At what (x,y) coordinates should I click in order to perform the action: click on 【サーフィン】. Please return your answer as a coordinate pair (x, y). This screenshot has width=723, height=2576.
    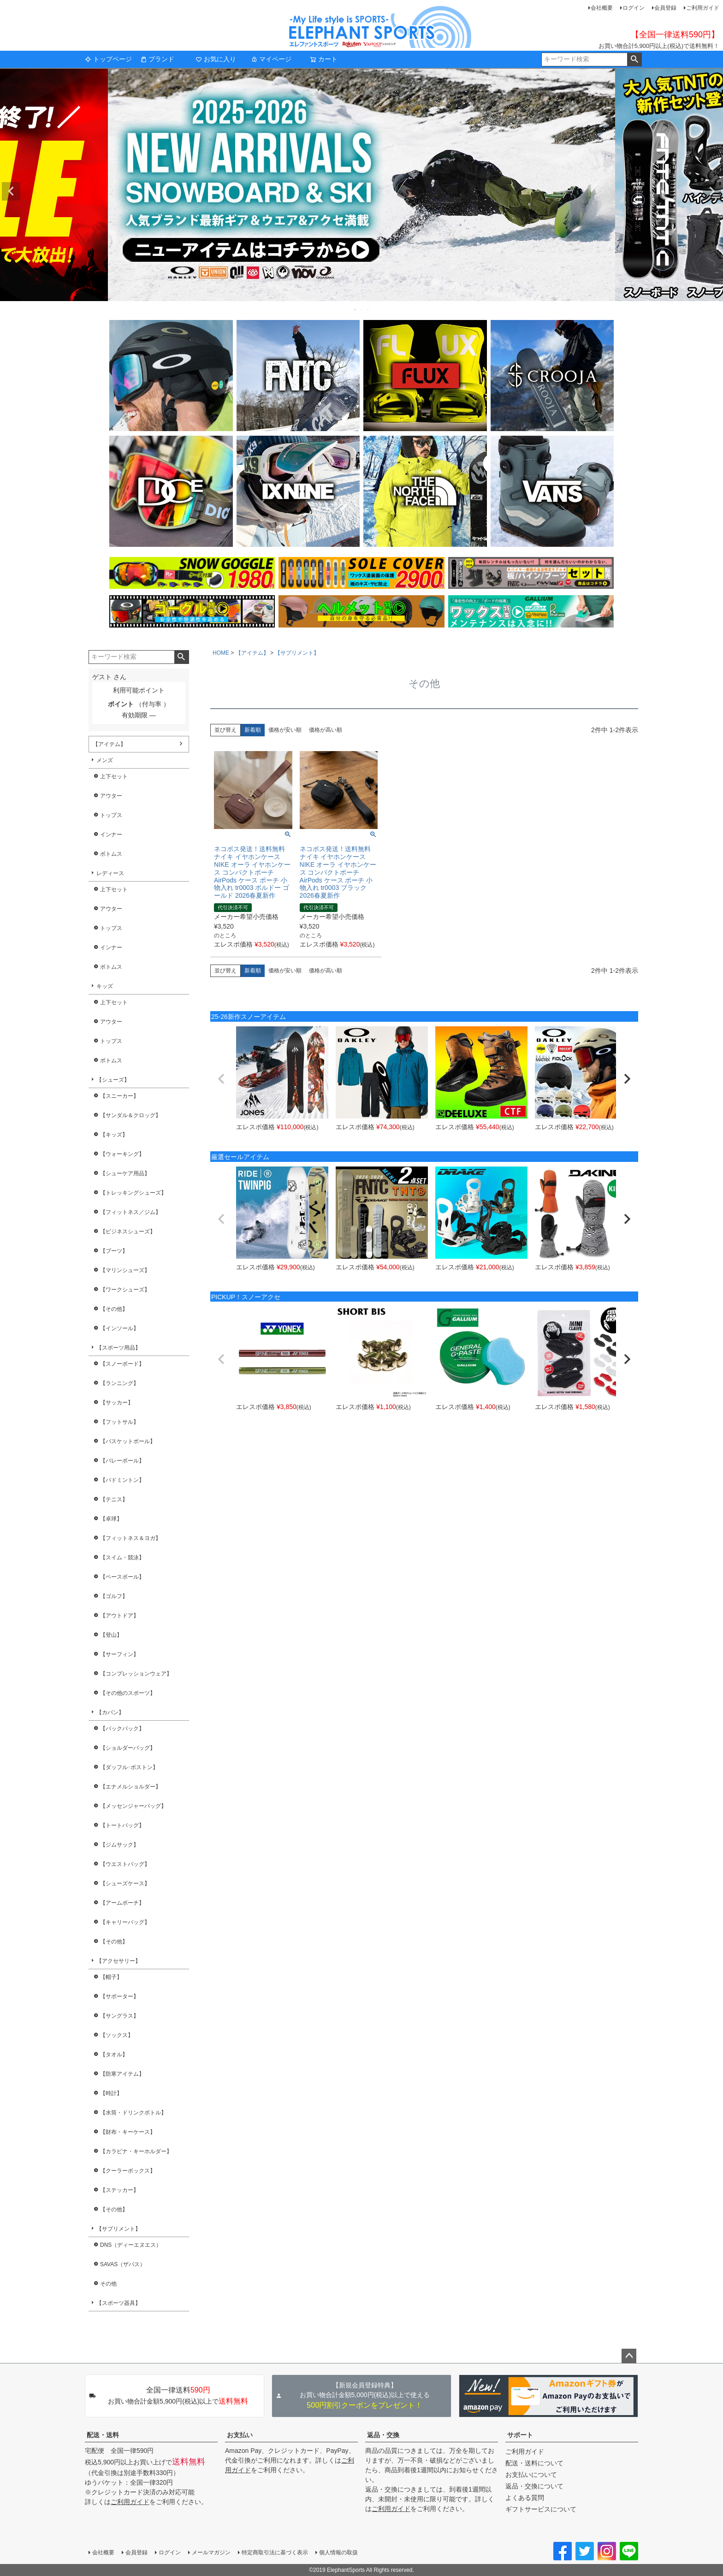
    Looking at the image, I should click on (119, 1654).